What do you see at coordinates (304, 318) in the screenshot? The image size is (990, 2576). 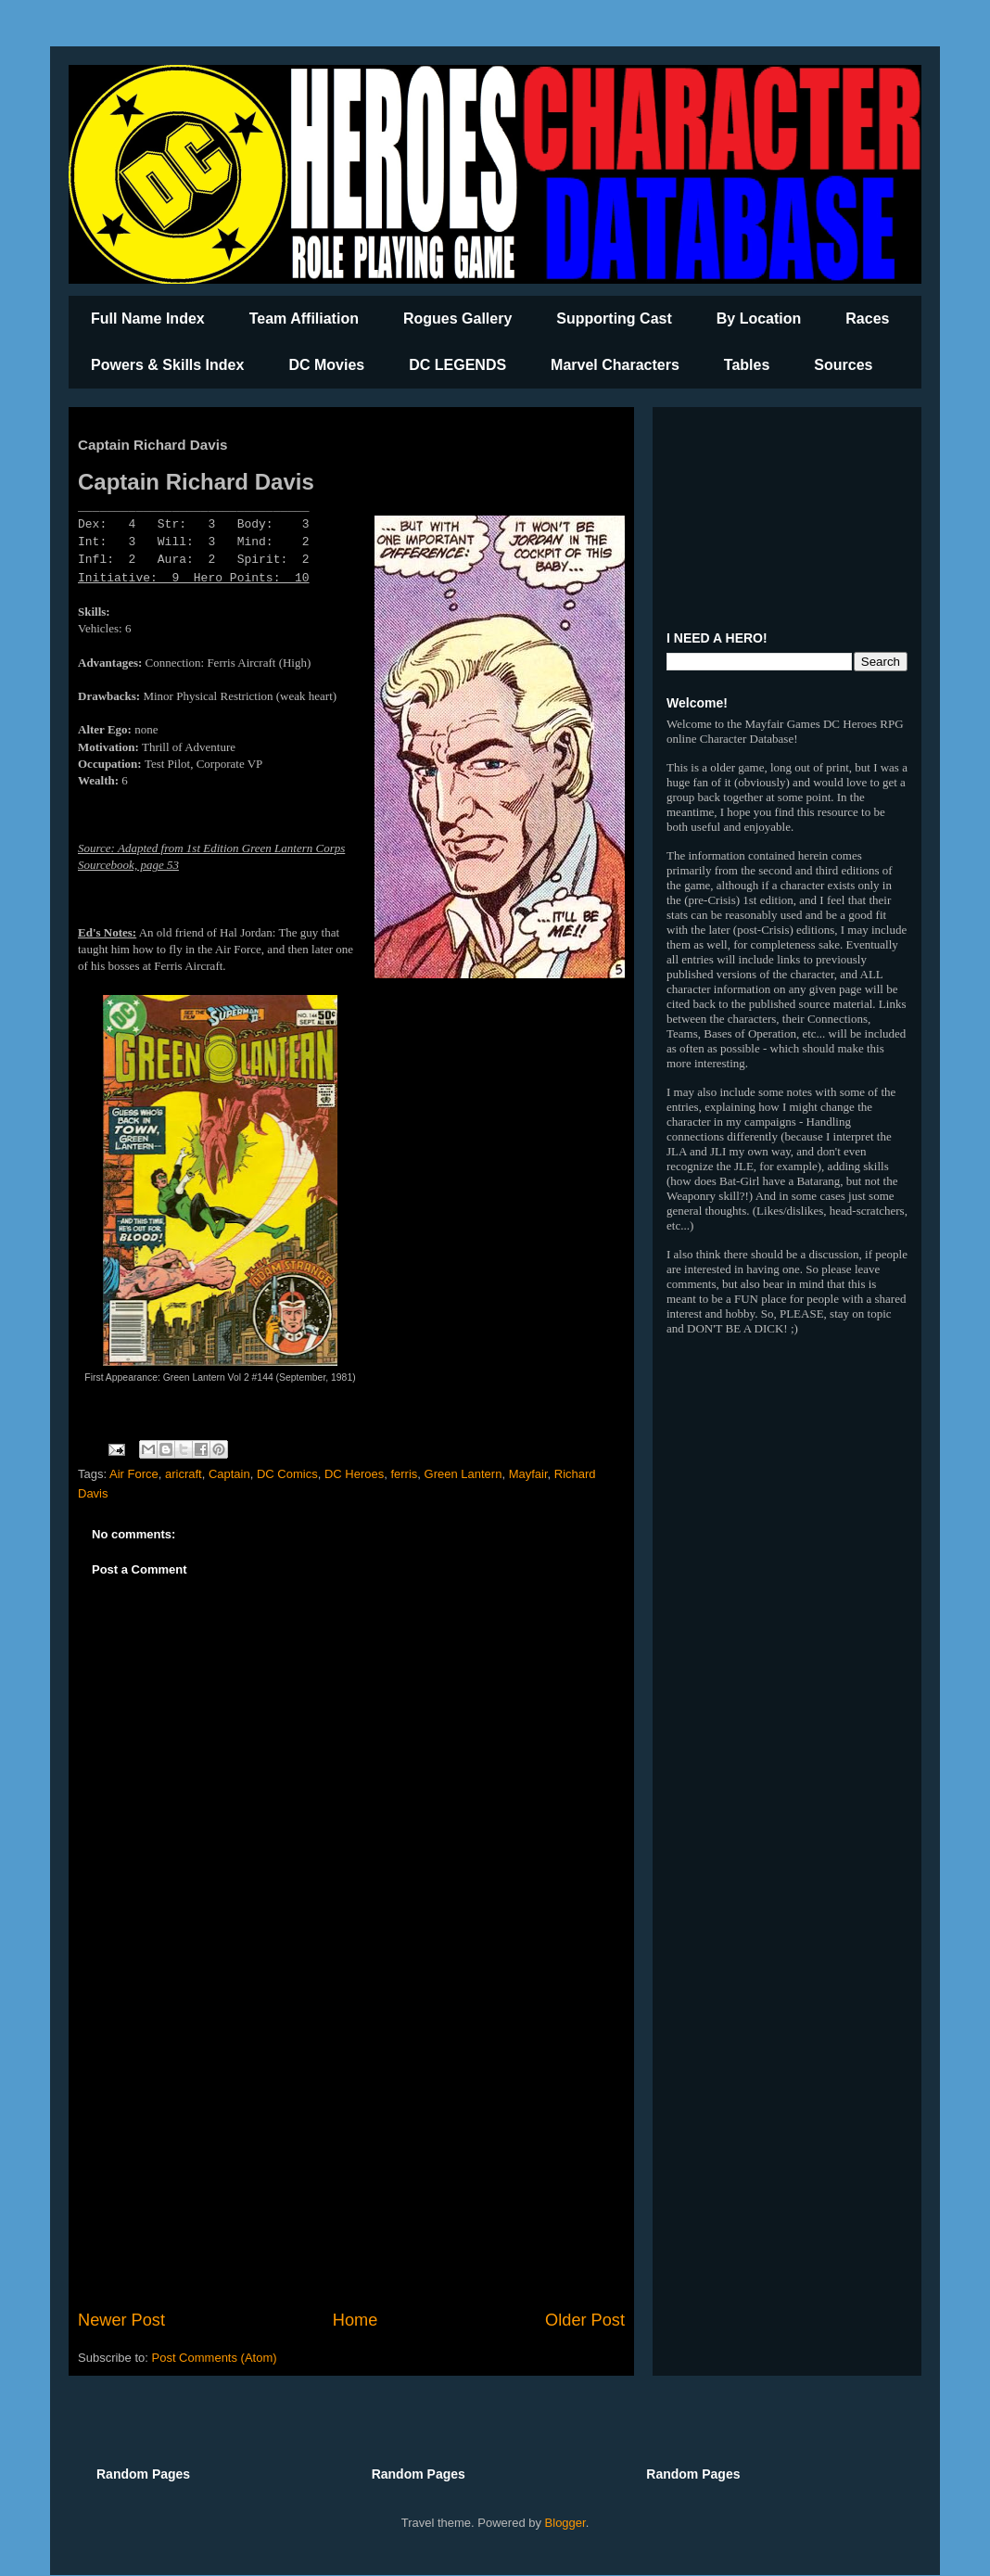 I see `Team Affiliation` at bounding box center [304, 318].